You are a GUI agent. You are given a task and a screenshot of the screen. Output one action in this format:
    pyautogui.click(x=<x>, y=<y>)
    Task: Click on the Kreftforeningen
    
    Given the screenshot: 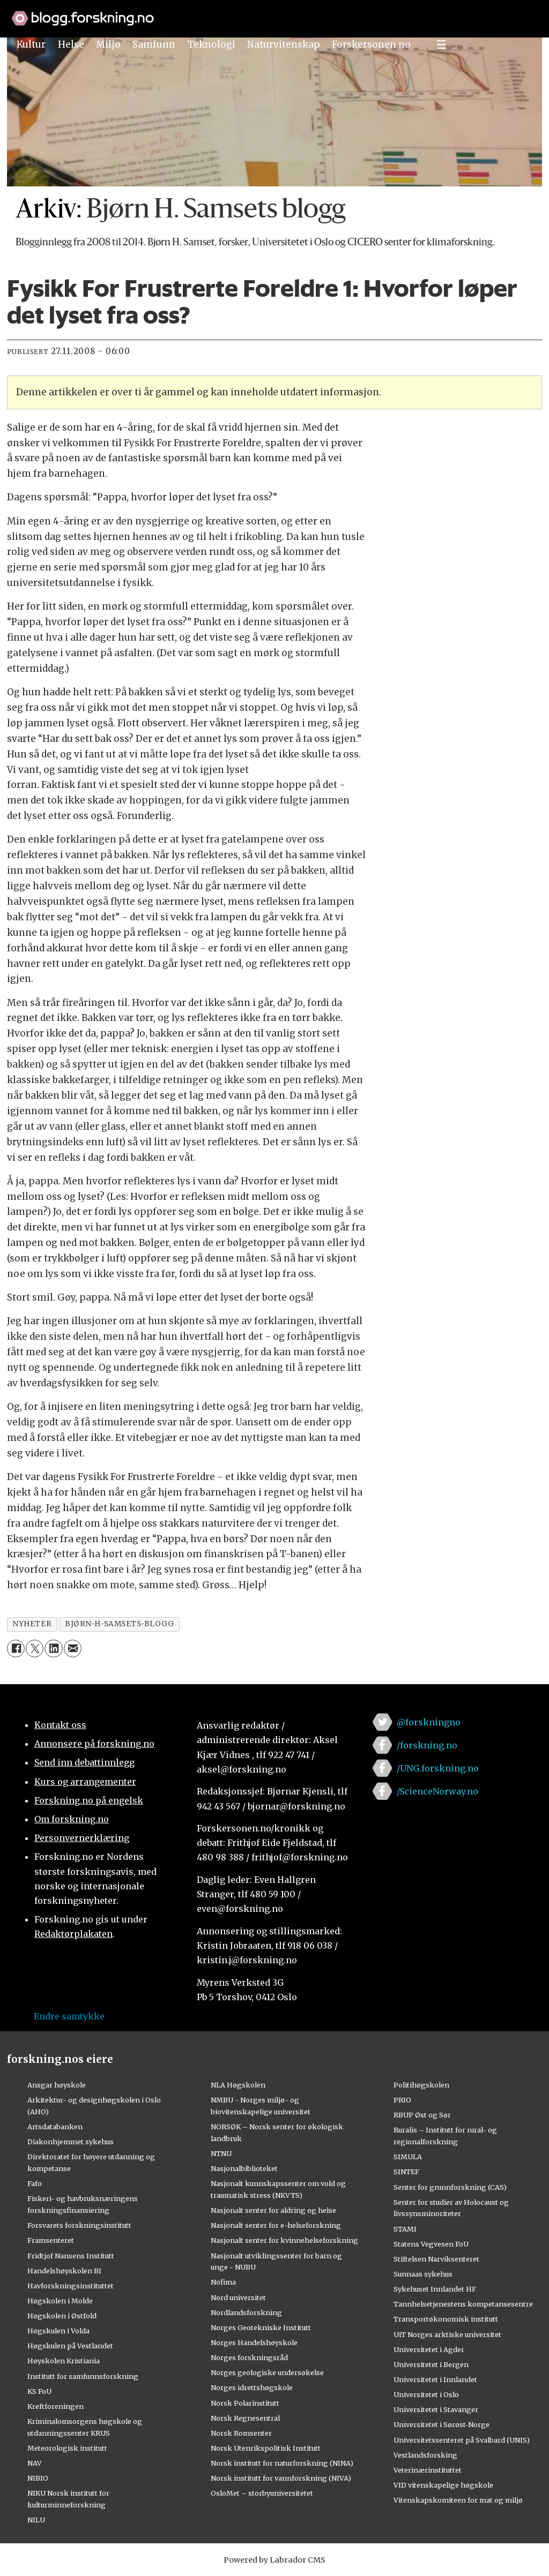 What is the action you would take?
    pyautogui.click(x=55, y=2406)
    